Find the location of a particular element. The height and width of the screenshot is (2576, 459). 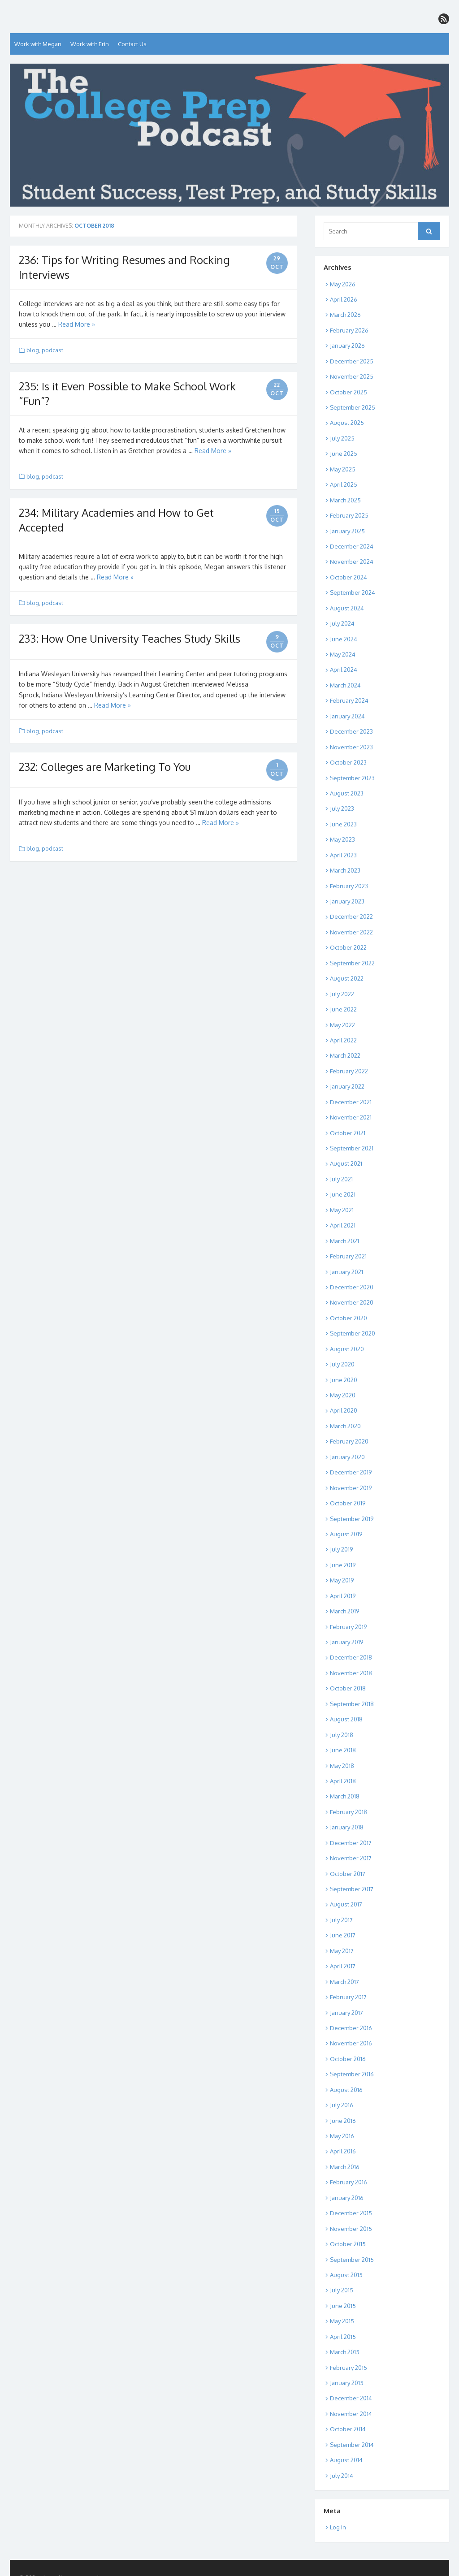

January 2022 is located at coordinates (347, 1086).